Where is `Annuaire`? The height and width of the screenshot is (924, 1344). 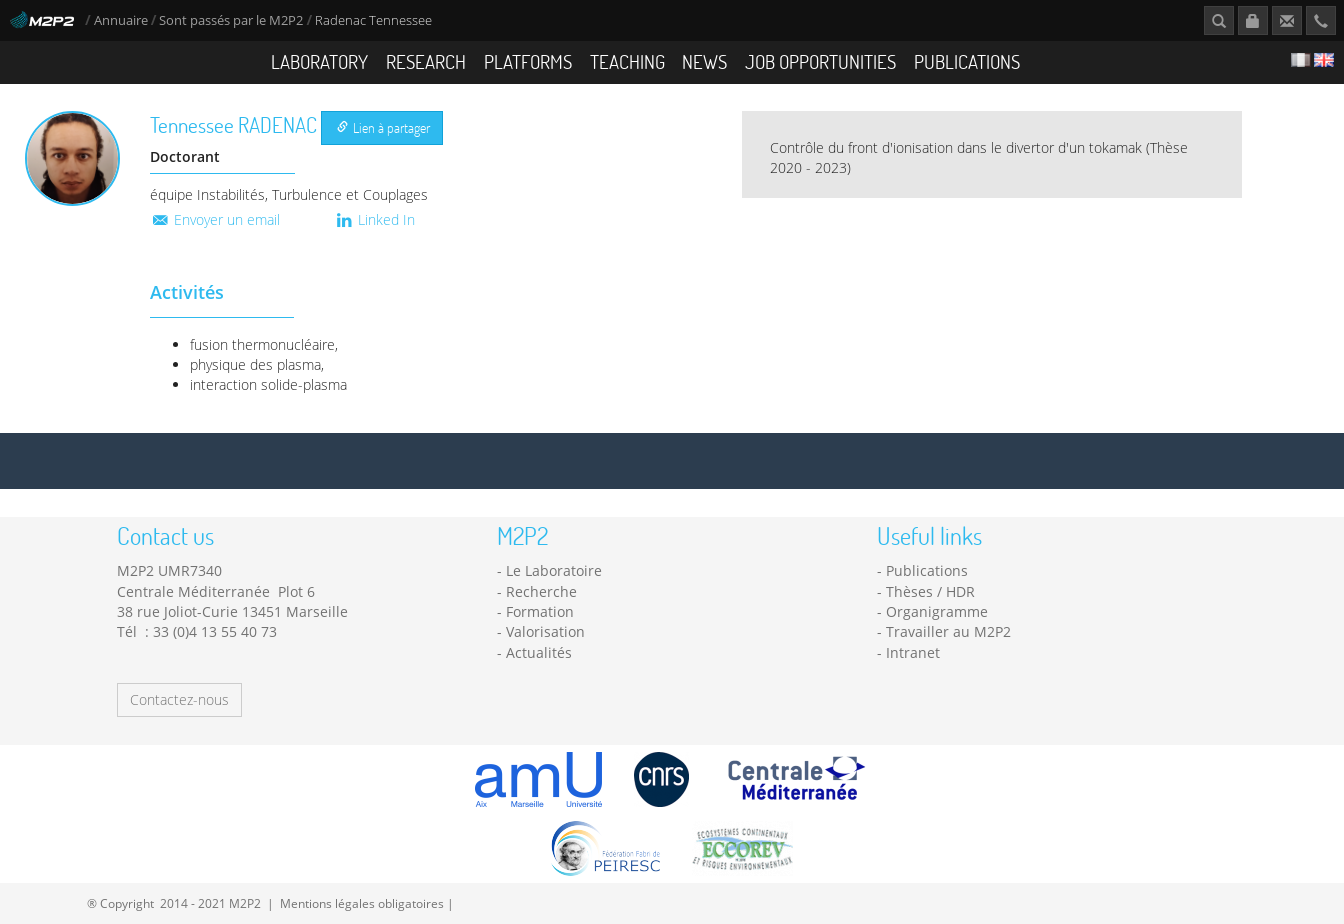 Annuaire is located at coordinates (122, 20).